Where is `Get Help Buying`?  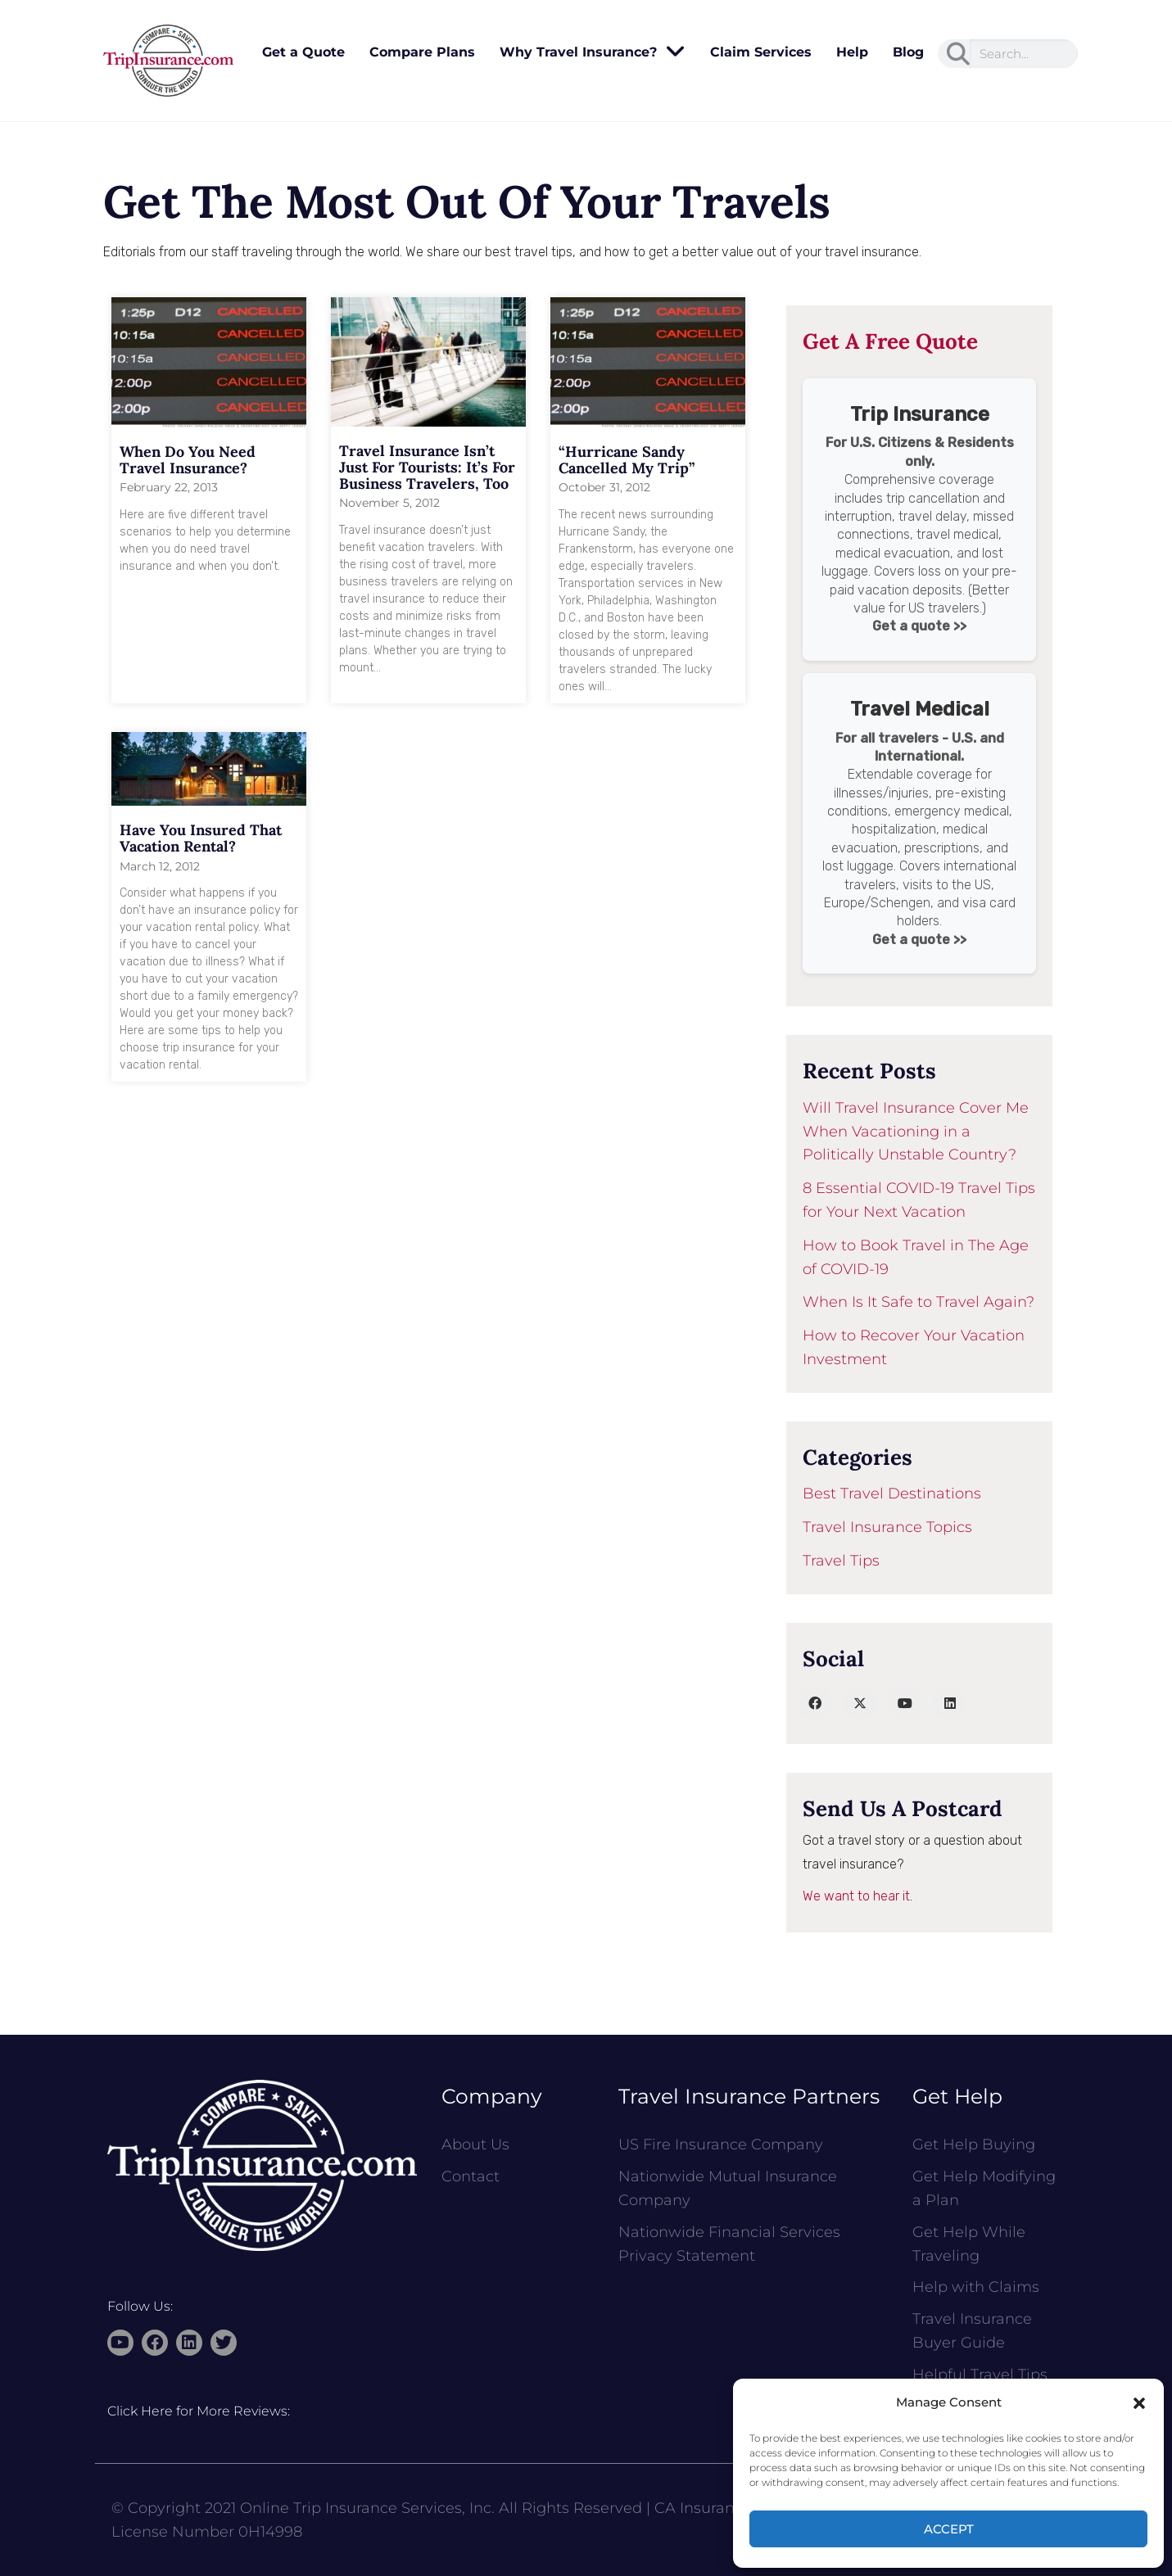
Get Help Buying is located at coordinates (973, 2144).